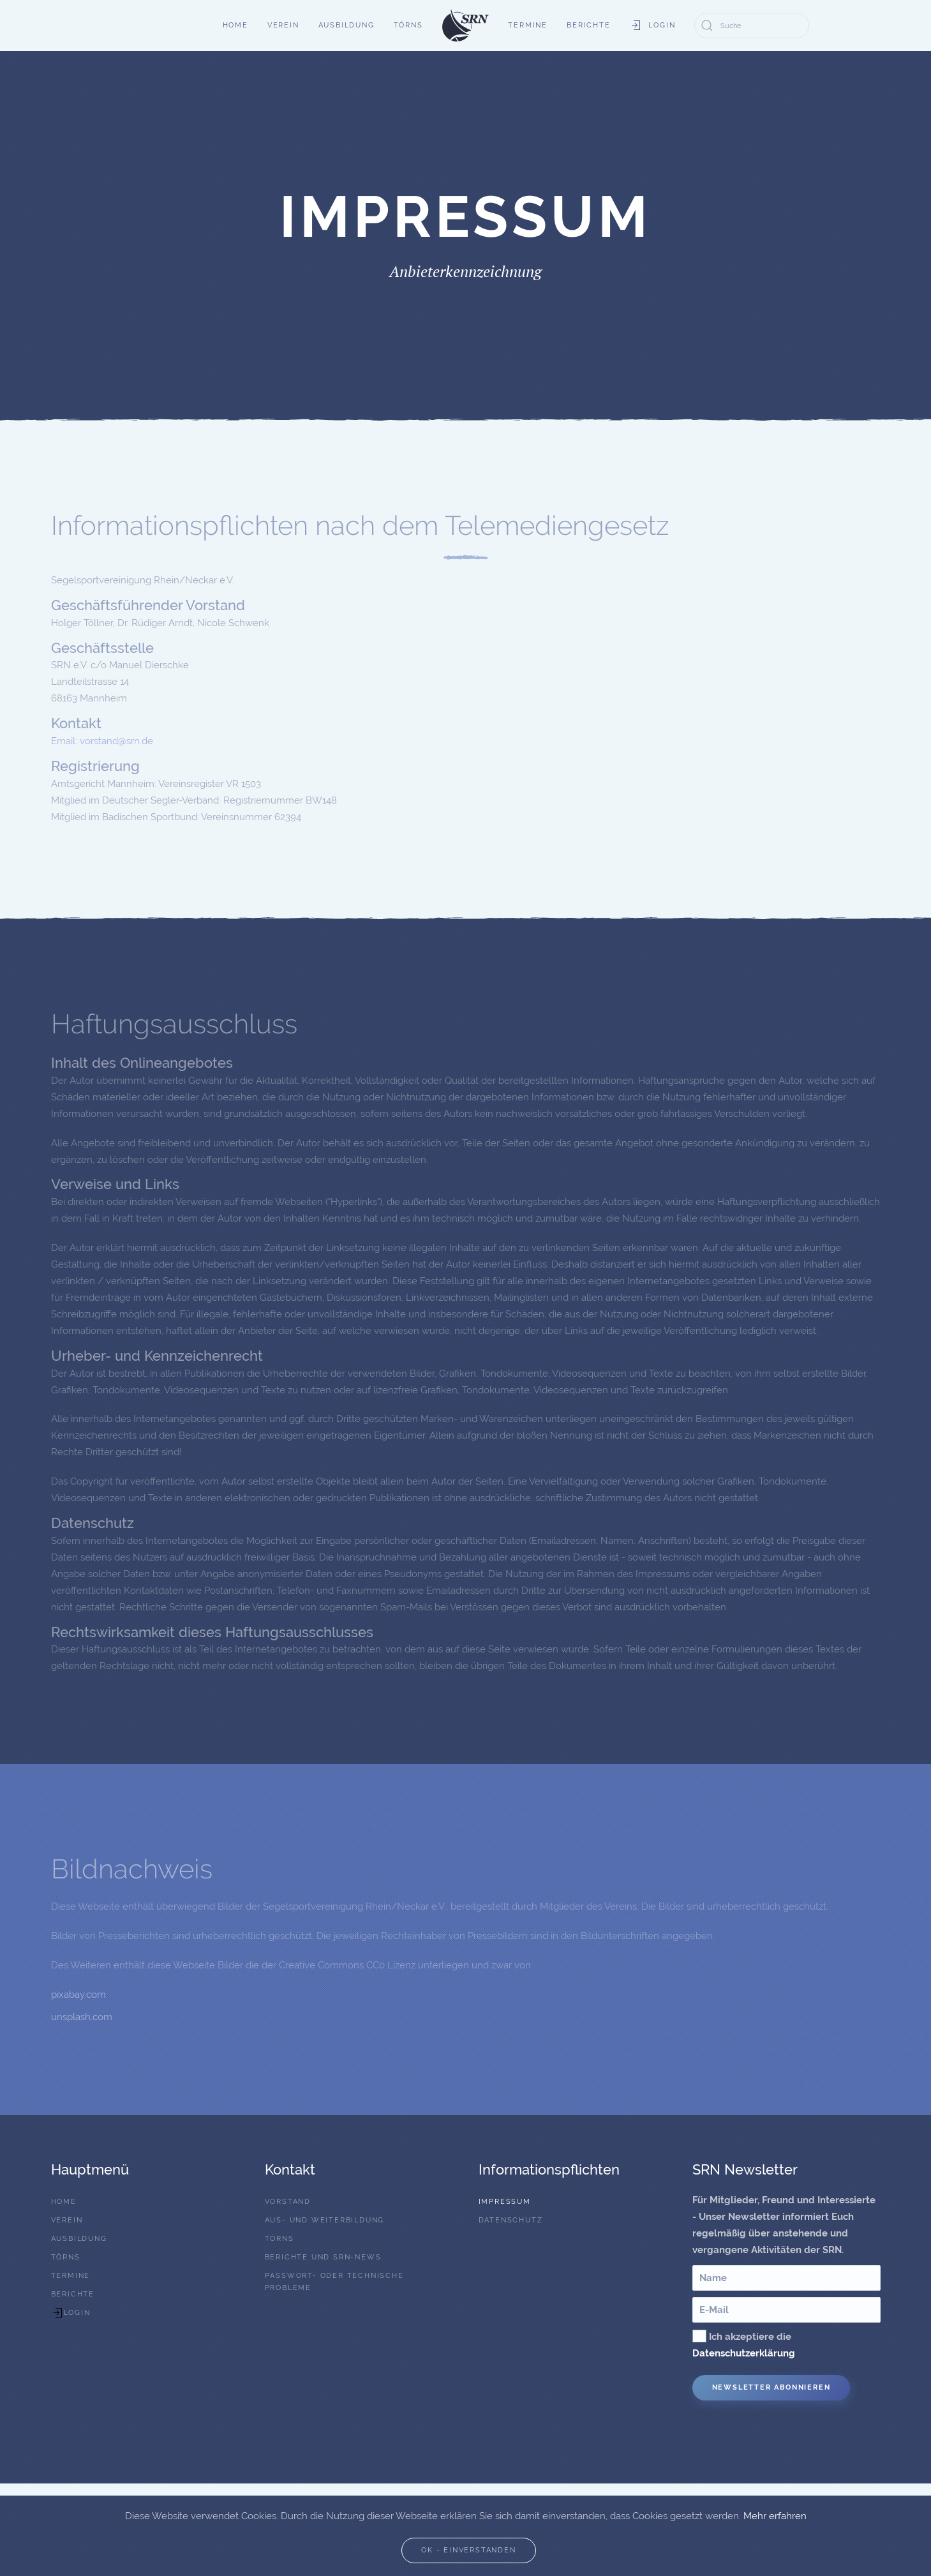  What do you see at coordinates (346, 25) in the screenshot?
I see `Ausbildung` at bounding box center [346, 25].